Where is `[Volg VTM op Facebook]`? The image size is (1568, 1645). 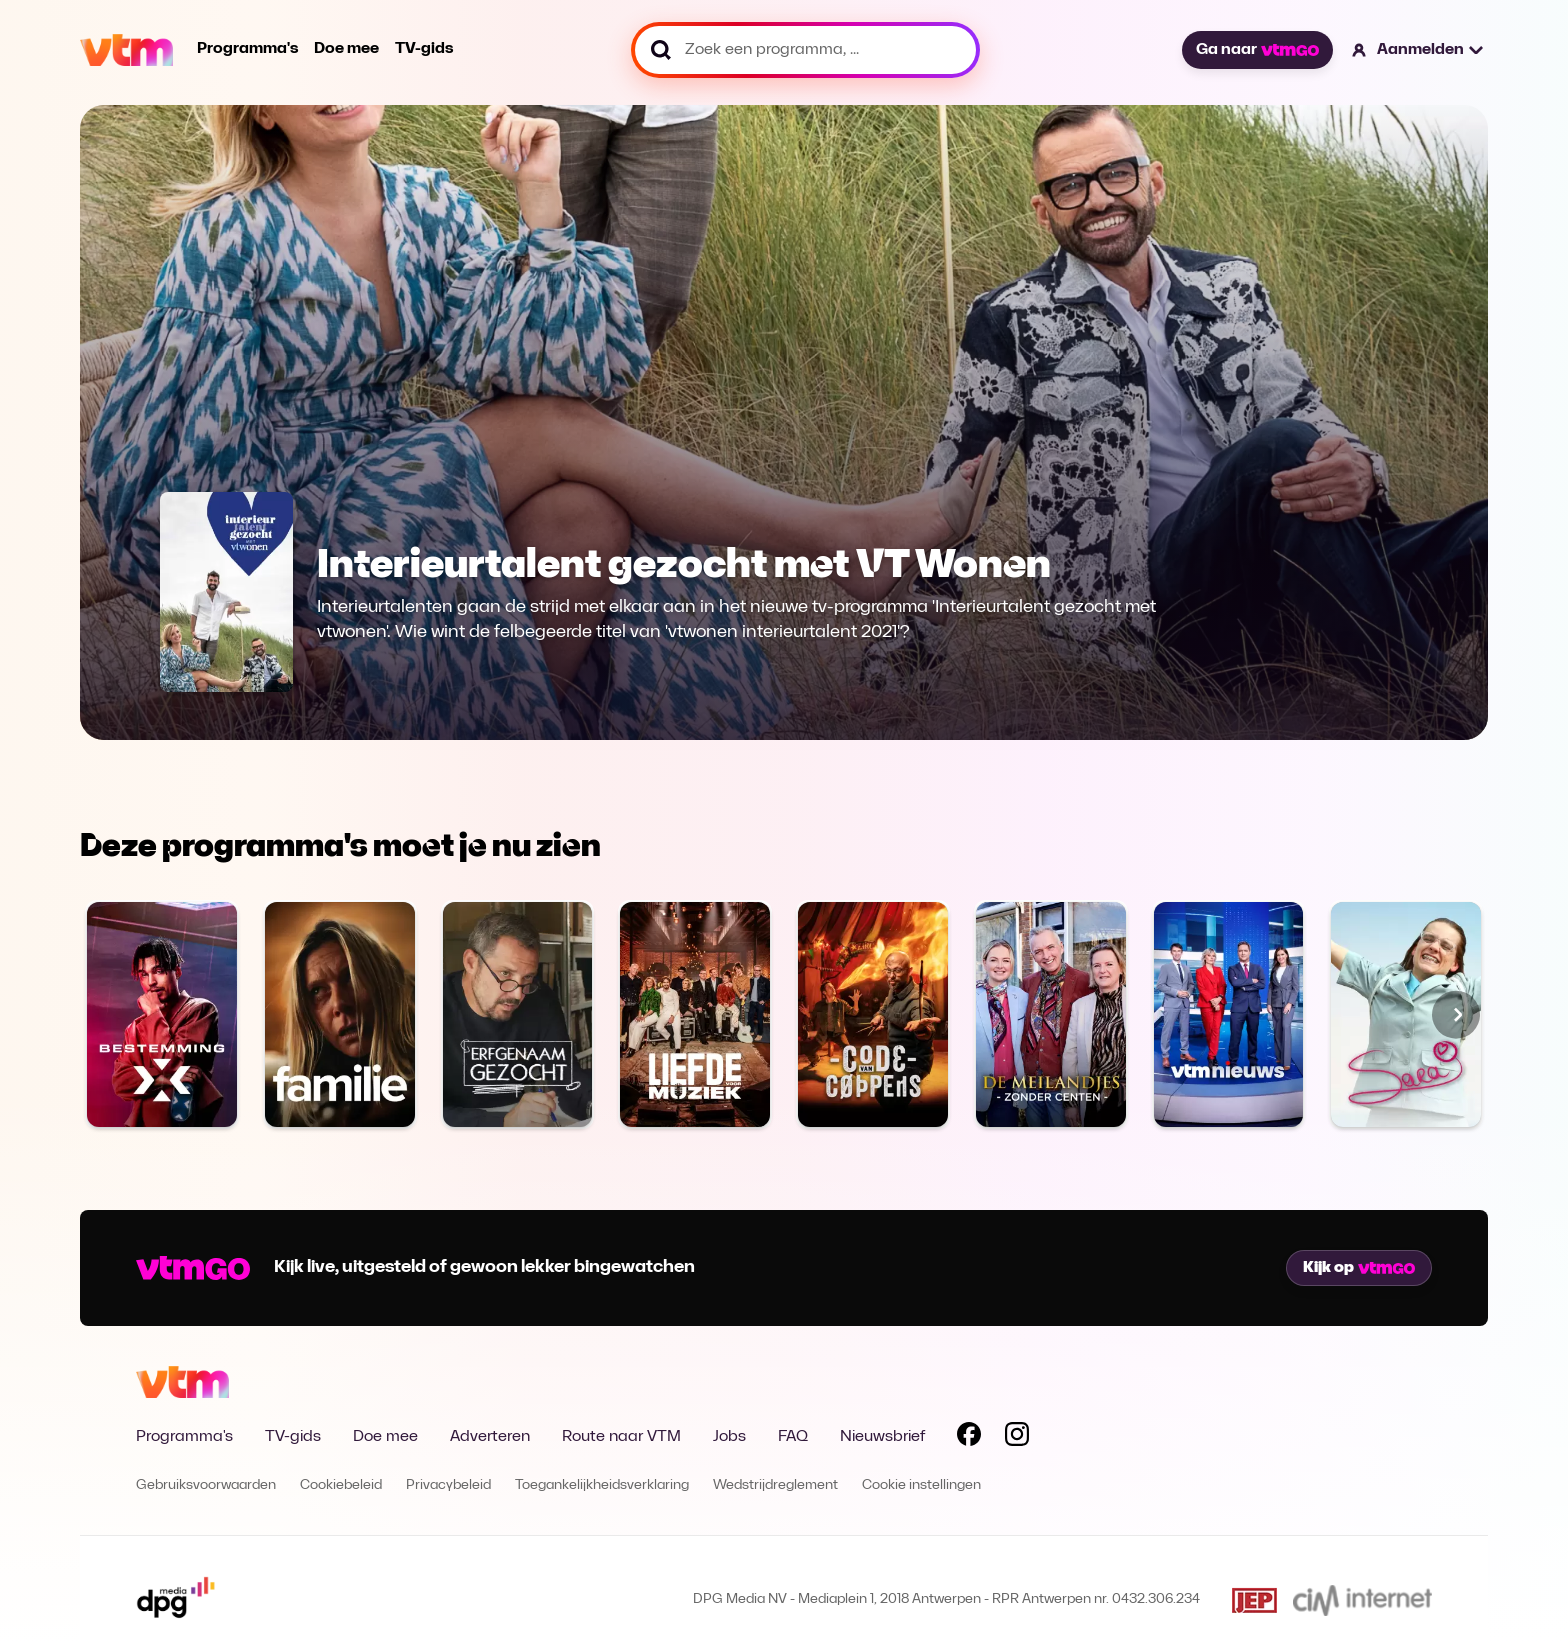
[Volg VTM op Facebook] is located at coordinates (969, 1438).